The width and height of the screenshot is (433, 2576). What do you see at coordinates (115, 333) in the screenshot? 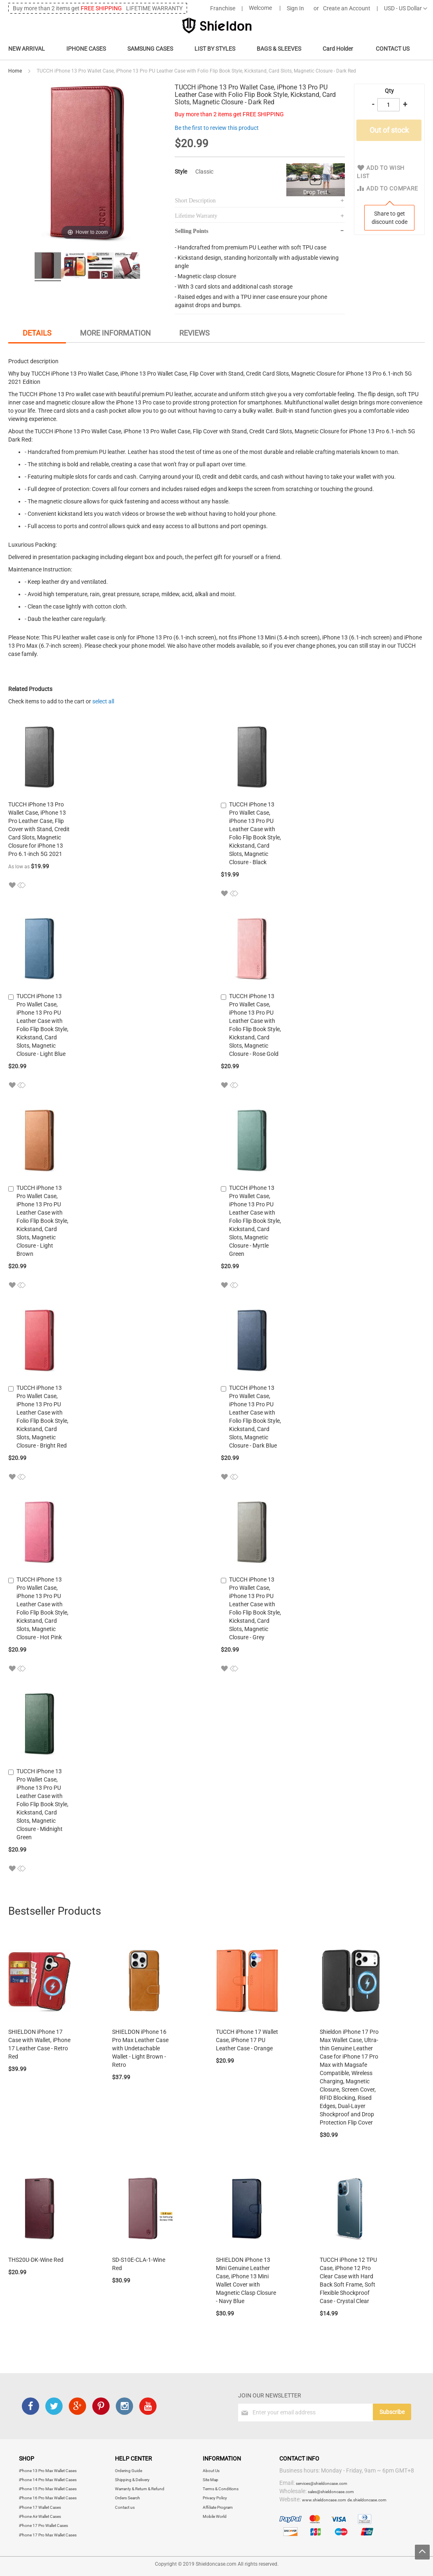
I see `More Information` at bounding box center [115, 333].